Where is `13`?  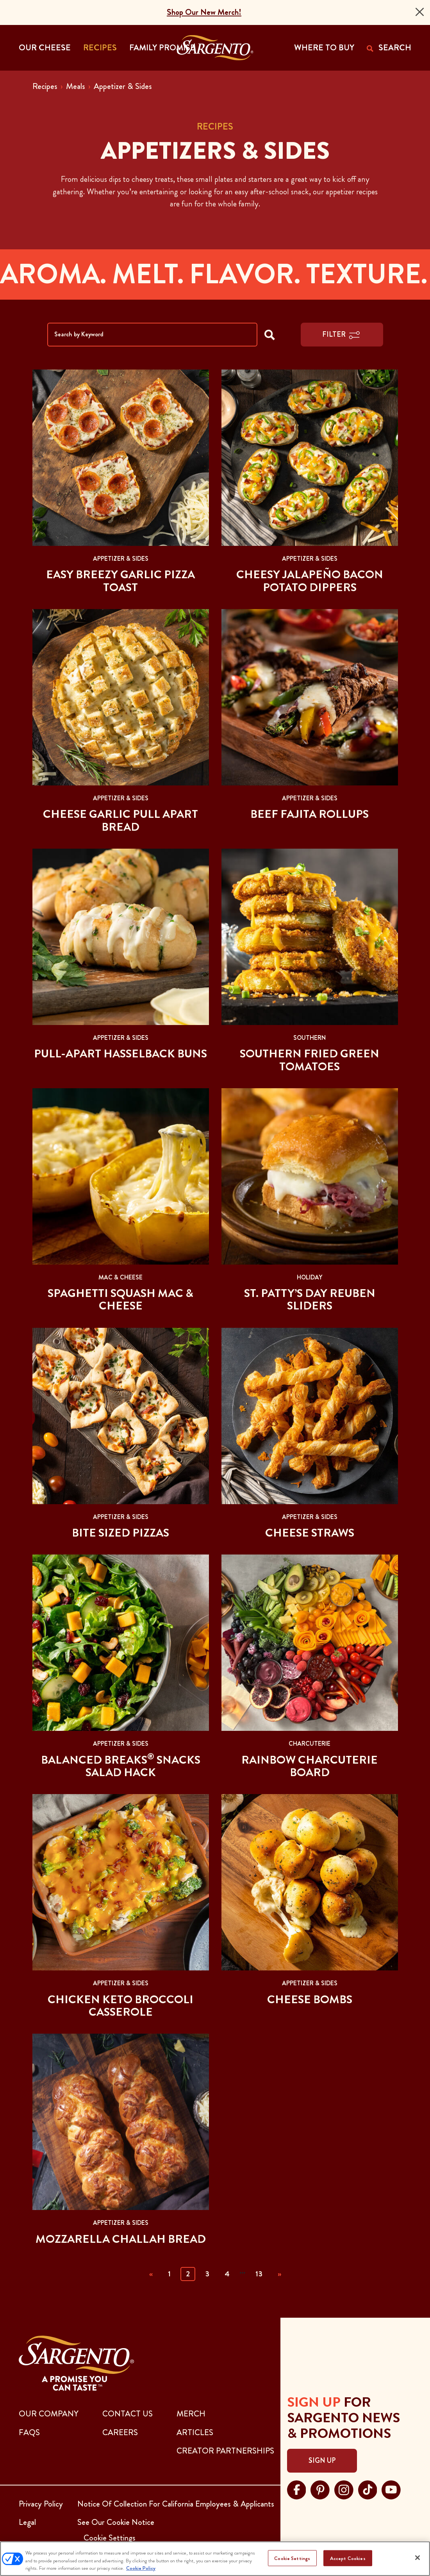 13 is located at coordinates (258, 2273).